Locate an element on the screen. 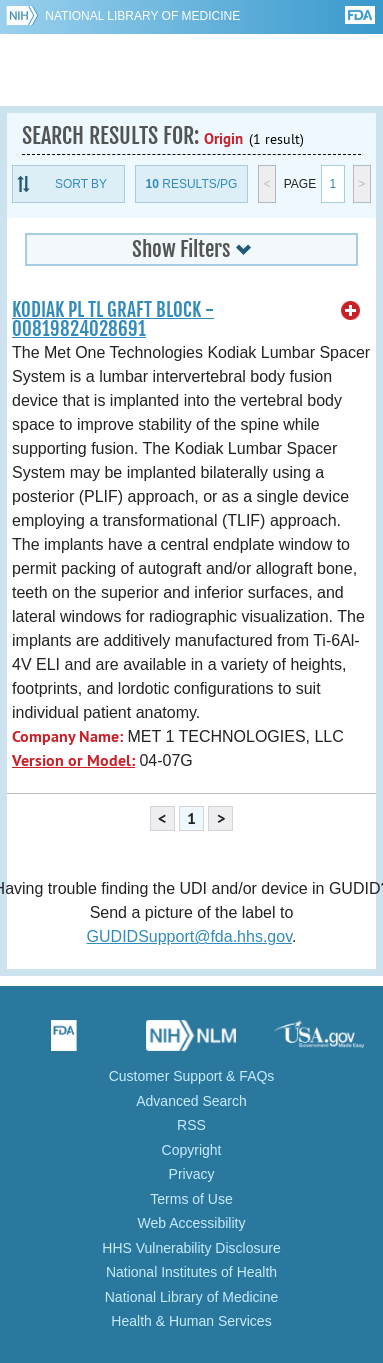 This screenshot has height=1363, width=383. Health & Human Services is located at coordinates (191, 1321).